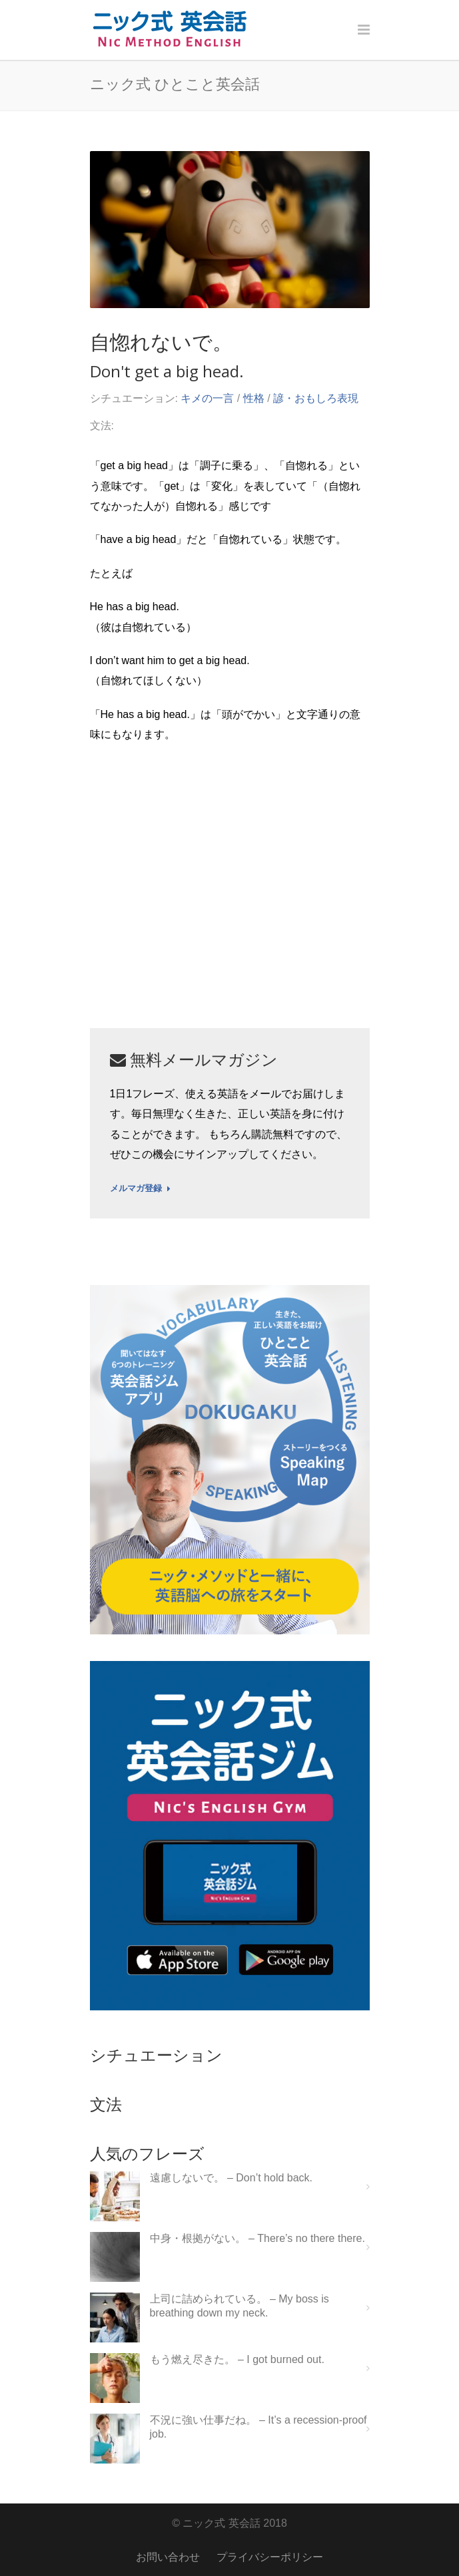 This screenshot has width=459, height=2576. I want to click on お問い合わせ, so click(168, 2557).